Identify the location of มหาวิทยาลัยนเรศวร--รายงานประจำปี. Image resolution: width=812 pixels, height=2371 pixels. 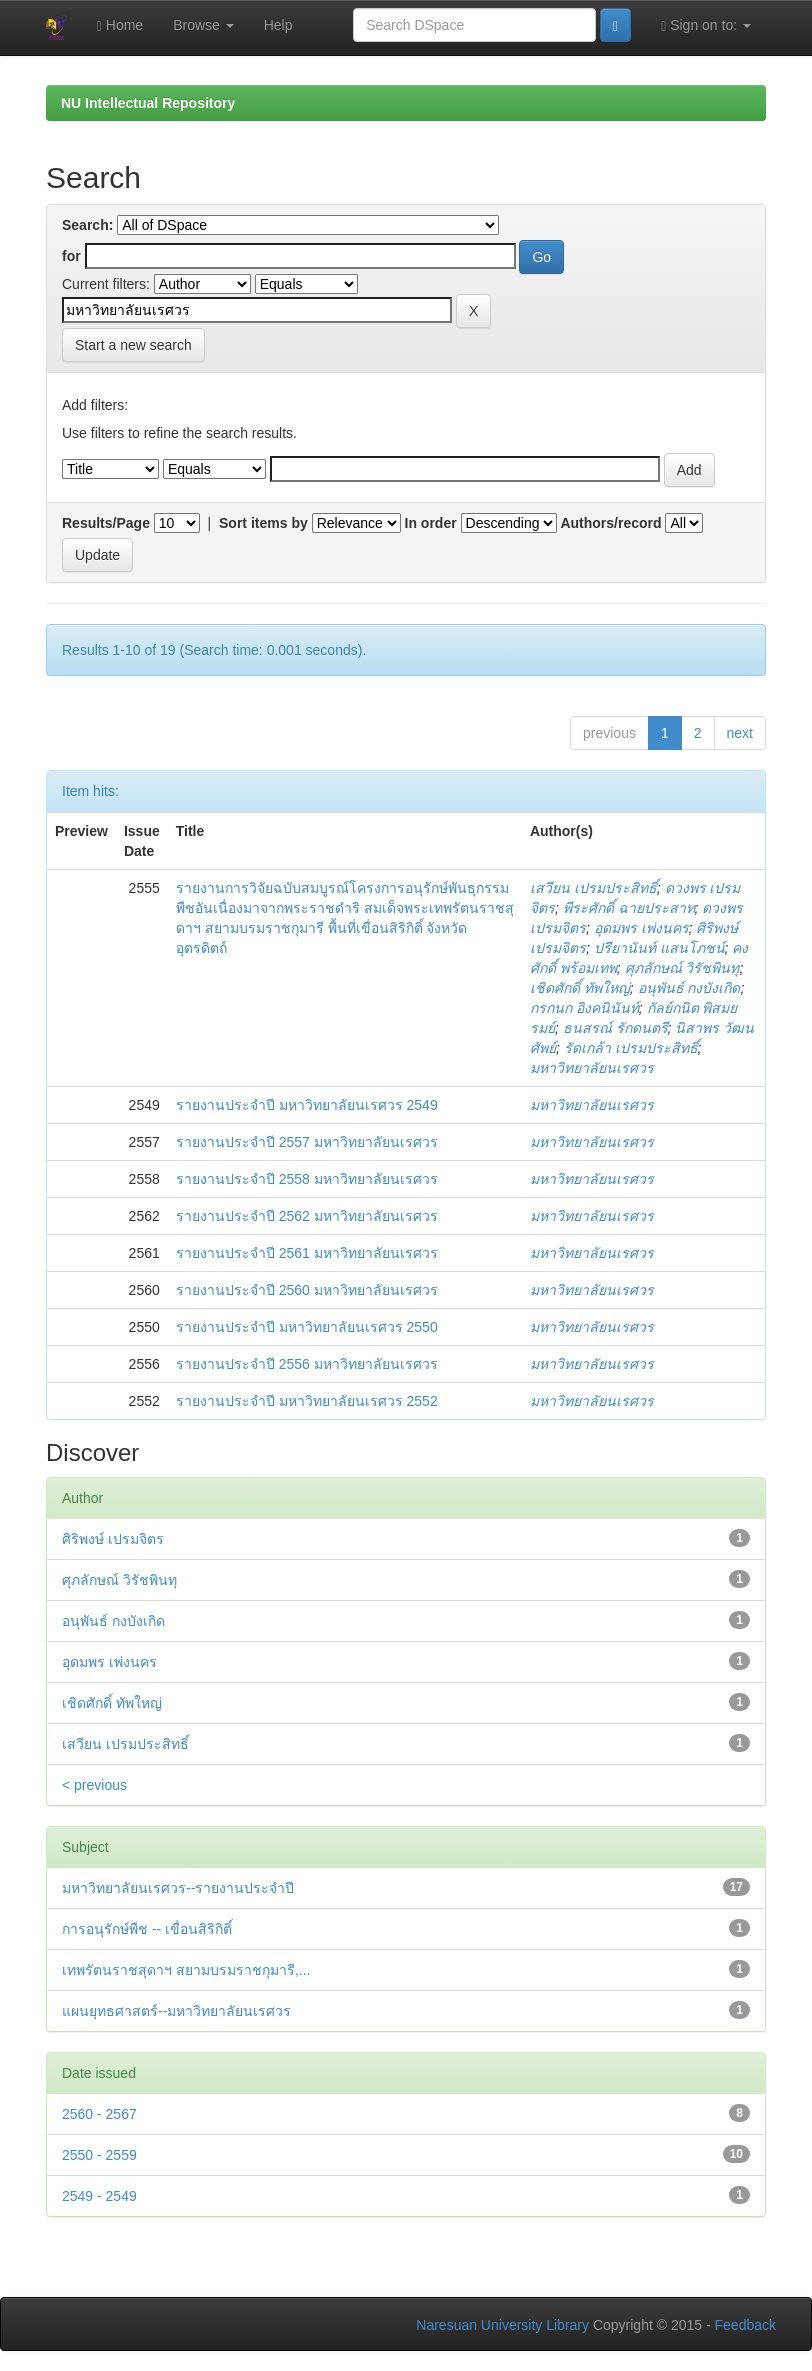
(178, 1888).